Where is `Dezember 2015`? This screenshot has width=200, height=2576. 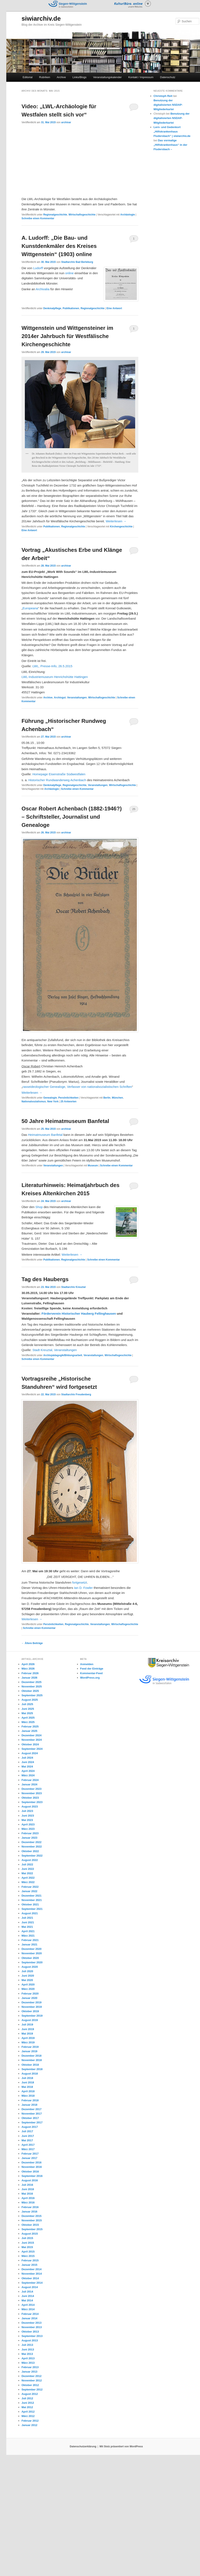 Dezember 2015 is located at coordinates (31, 2216).